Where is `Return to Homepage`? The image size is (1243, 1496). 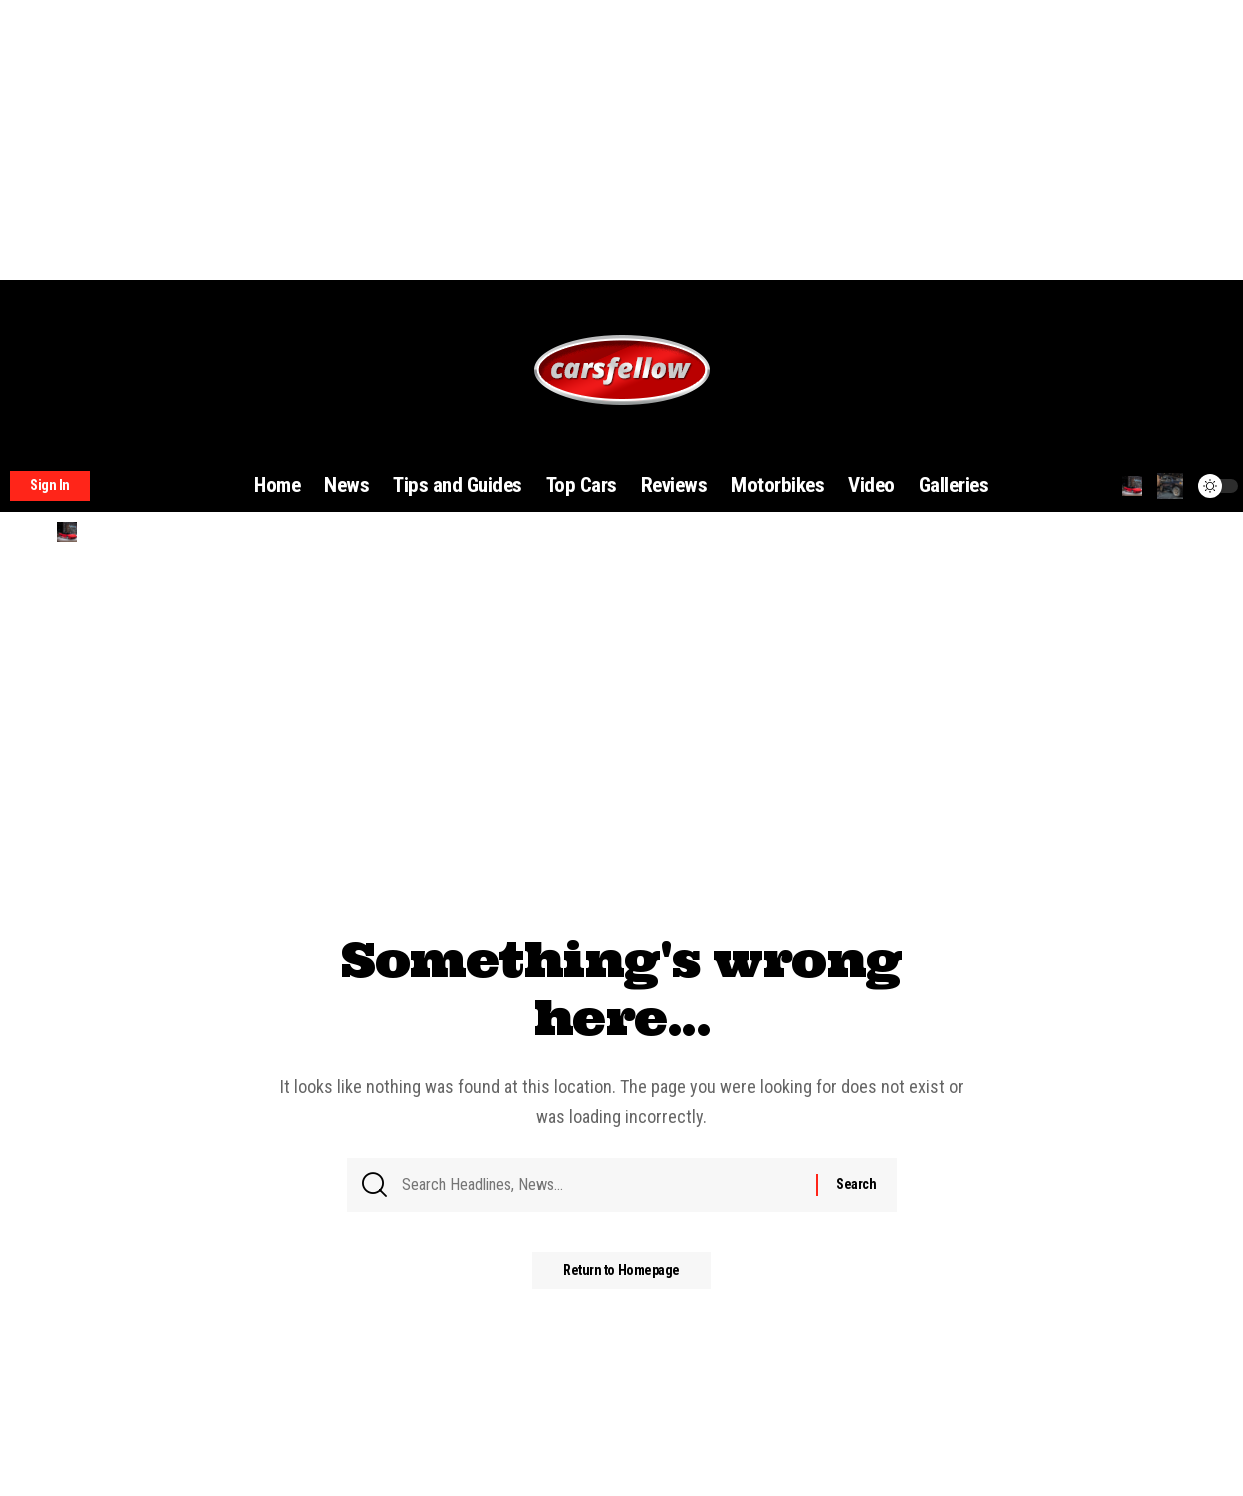
Return to Homepage is located at coordinates (621, 1279).